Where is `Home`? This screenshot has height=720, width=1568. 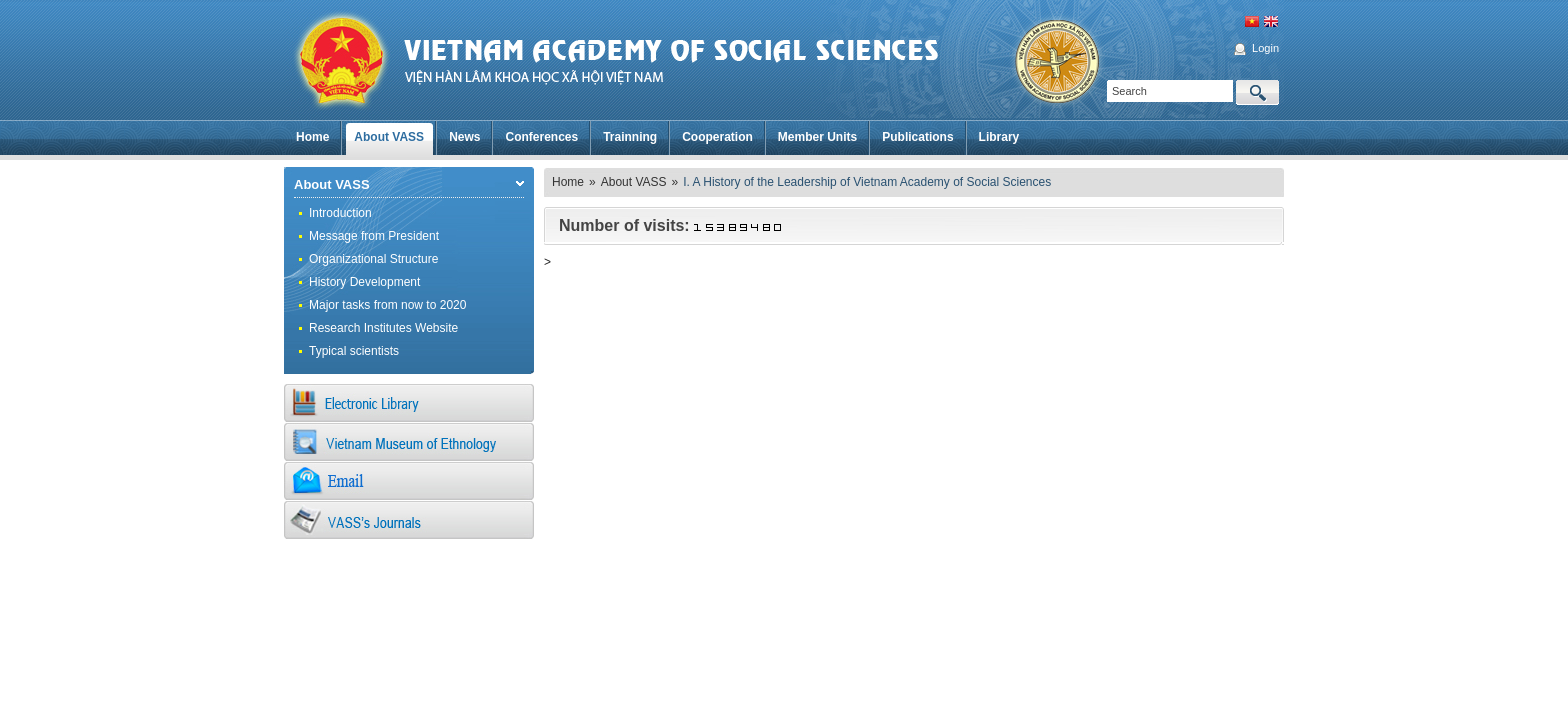 Home is located at coordinates (568, 182).